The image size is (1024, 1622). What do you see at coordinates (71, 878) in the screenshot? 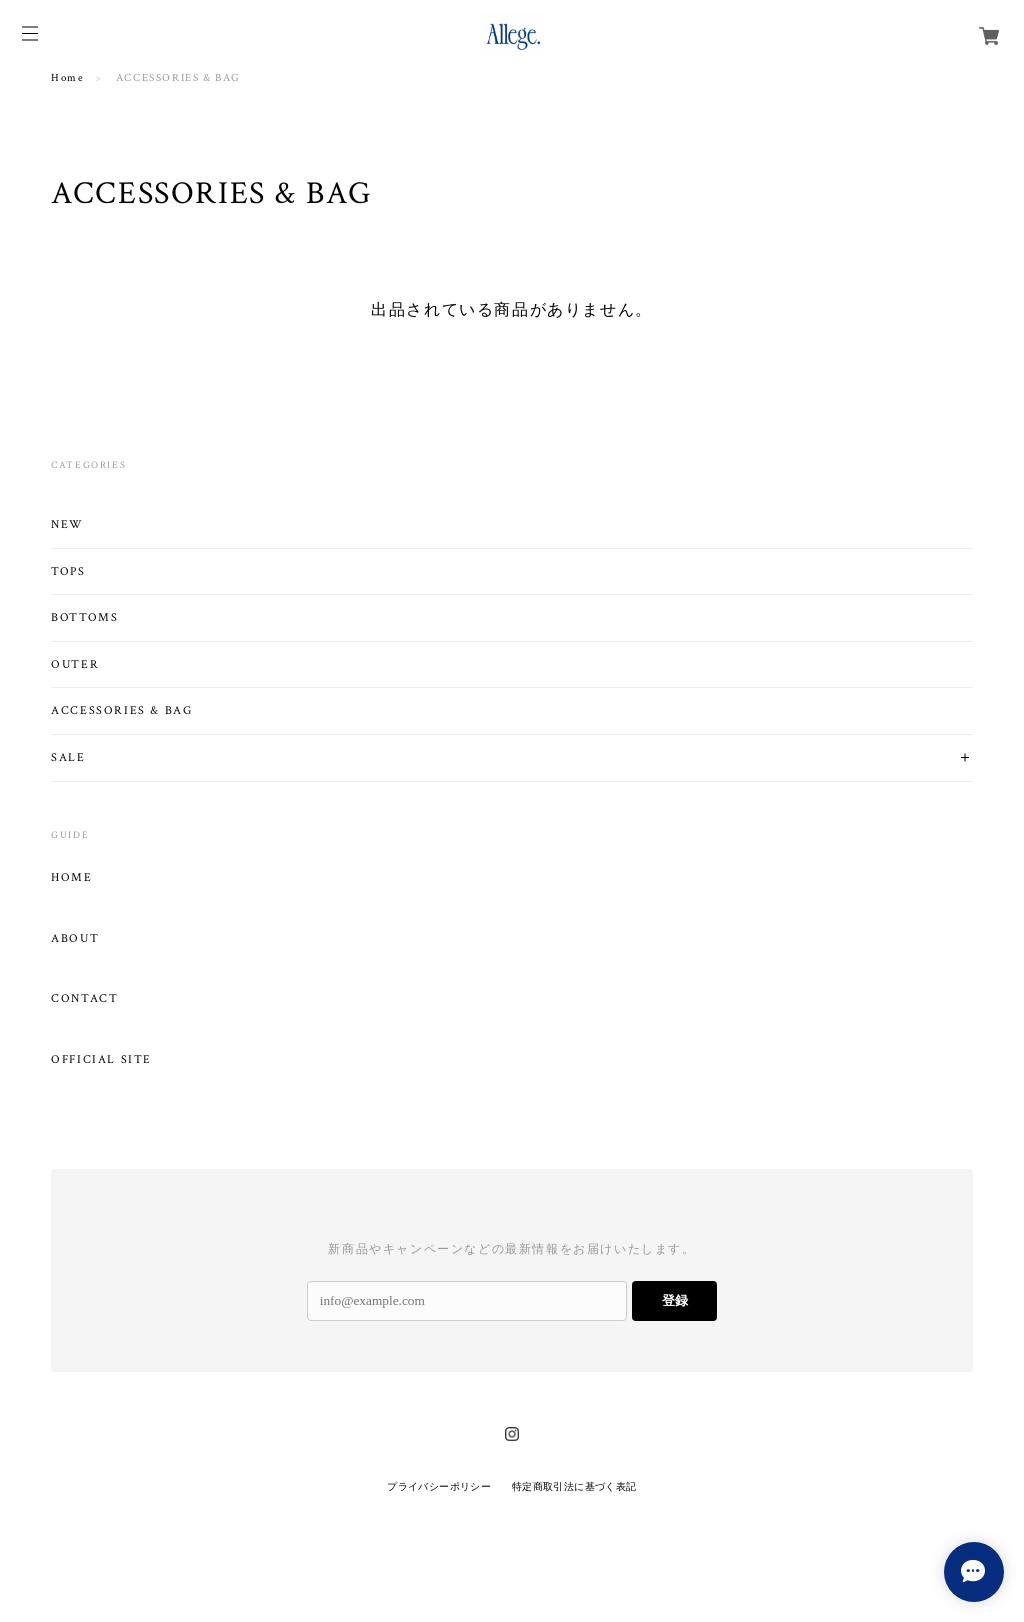
I see `HOME` at bounding box center [71, 878].